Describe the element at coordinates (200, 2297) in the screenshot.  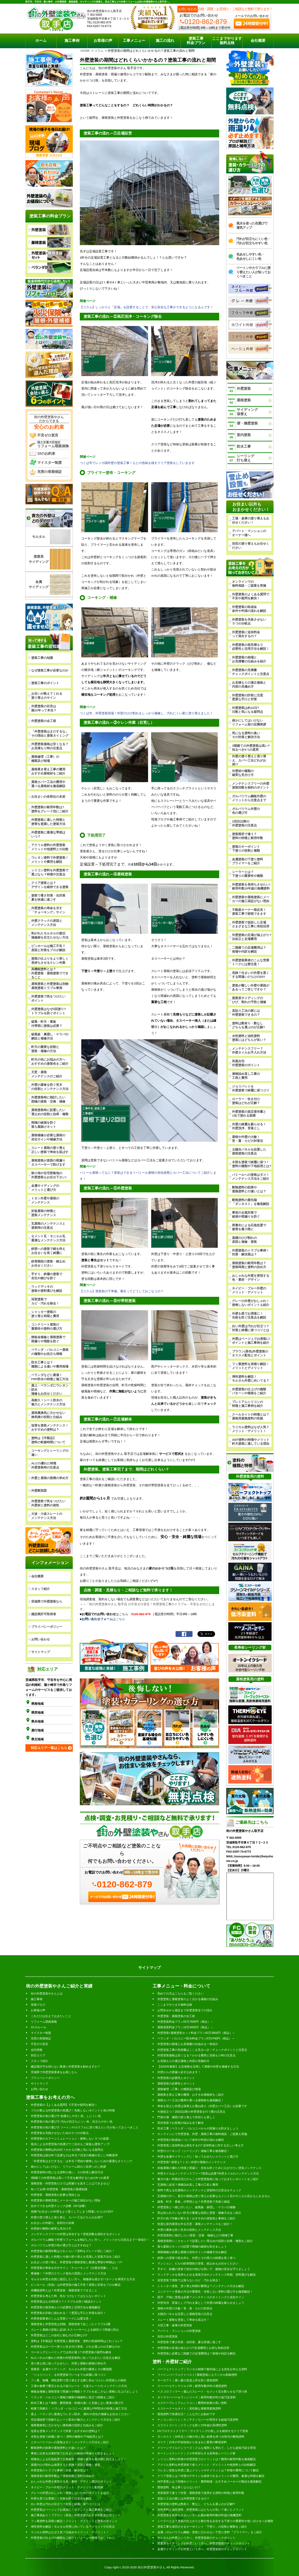
I see `雨戸、戸袋に塗装は必要？メンテナンスのタイミングと劣化サイン` at that location.